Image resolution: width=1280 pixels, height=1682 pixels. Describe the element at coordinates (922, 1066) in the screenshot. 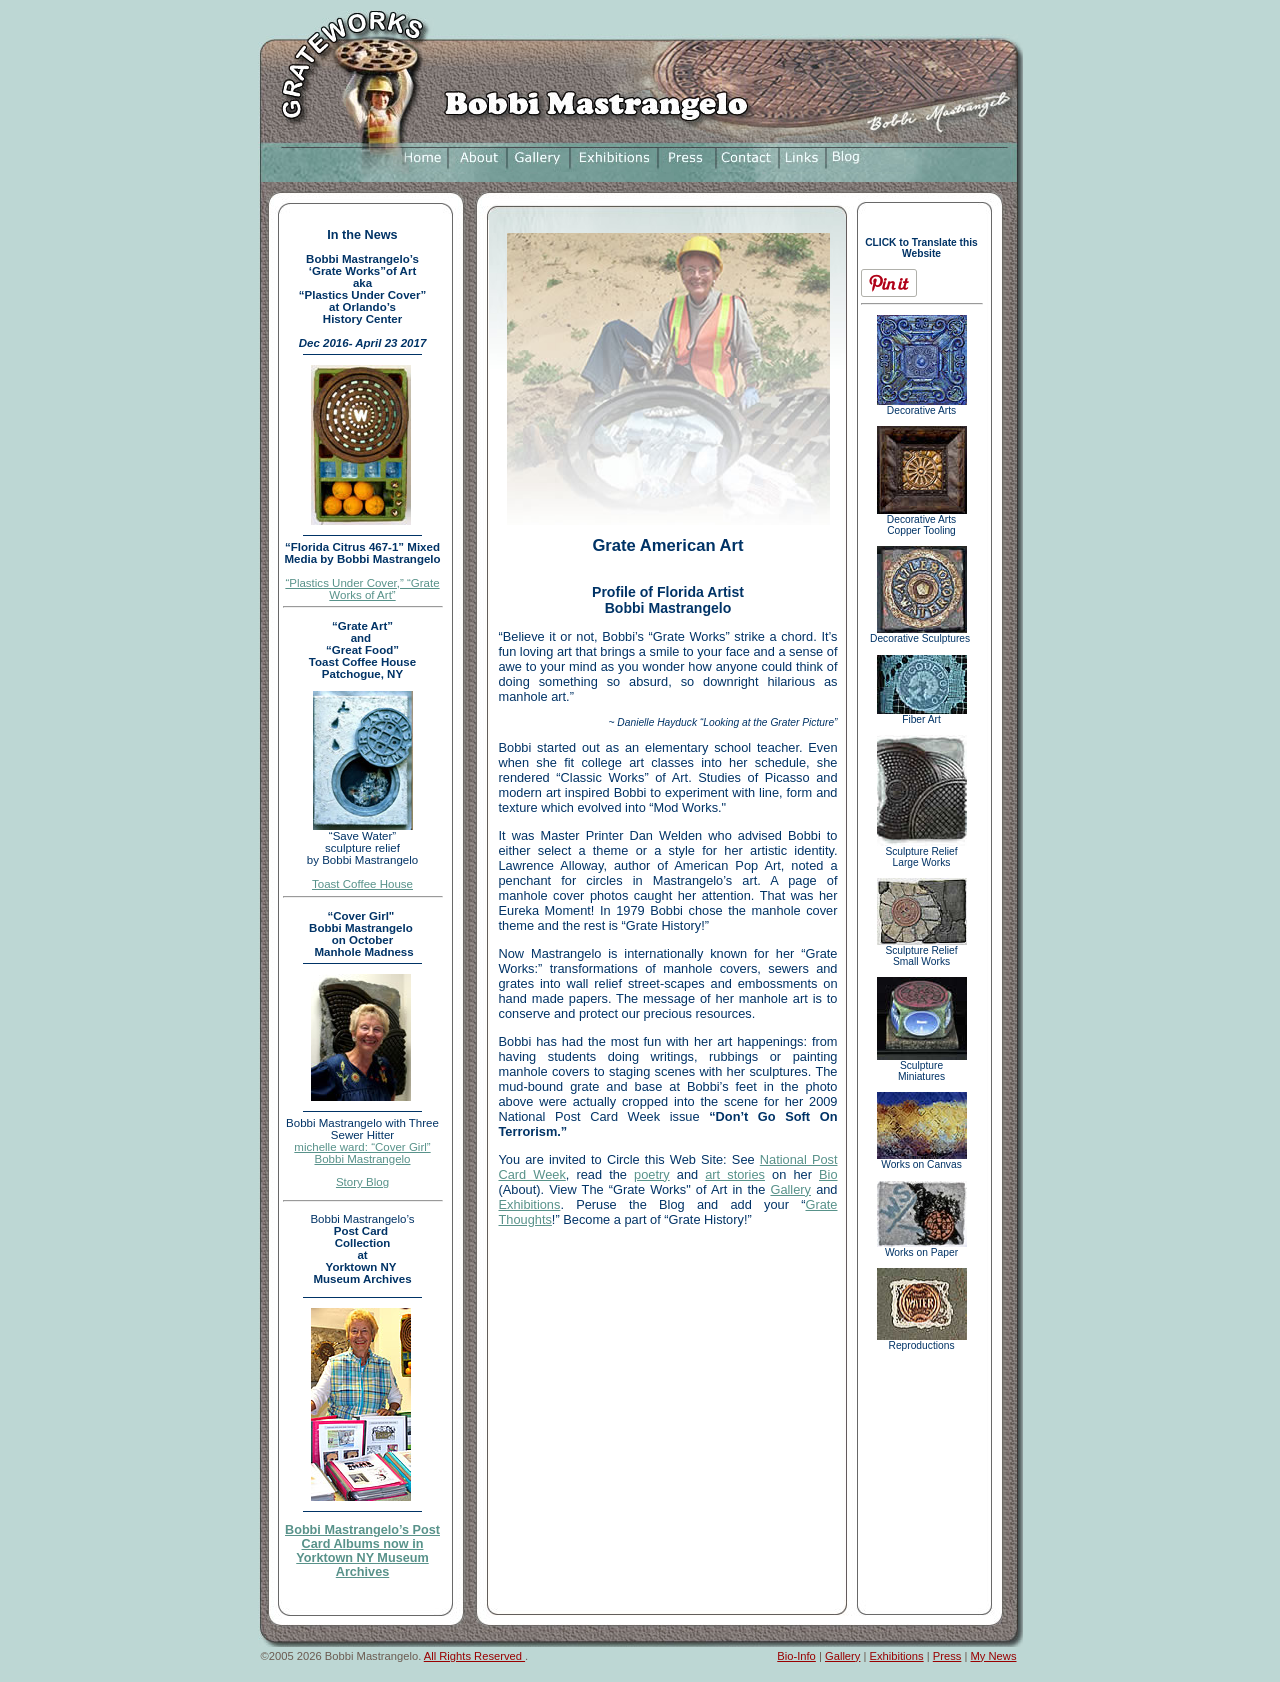

I see `Sculpture Miniatures` at that location.